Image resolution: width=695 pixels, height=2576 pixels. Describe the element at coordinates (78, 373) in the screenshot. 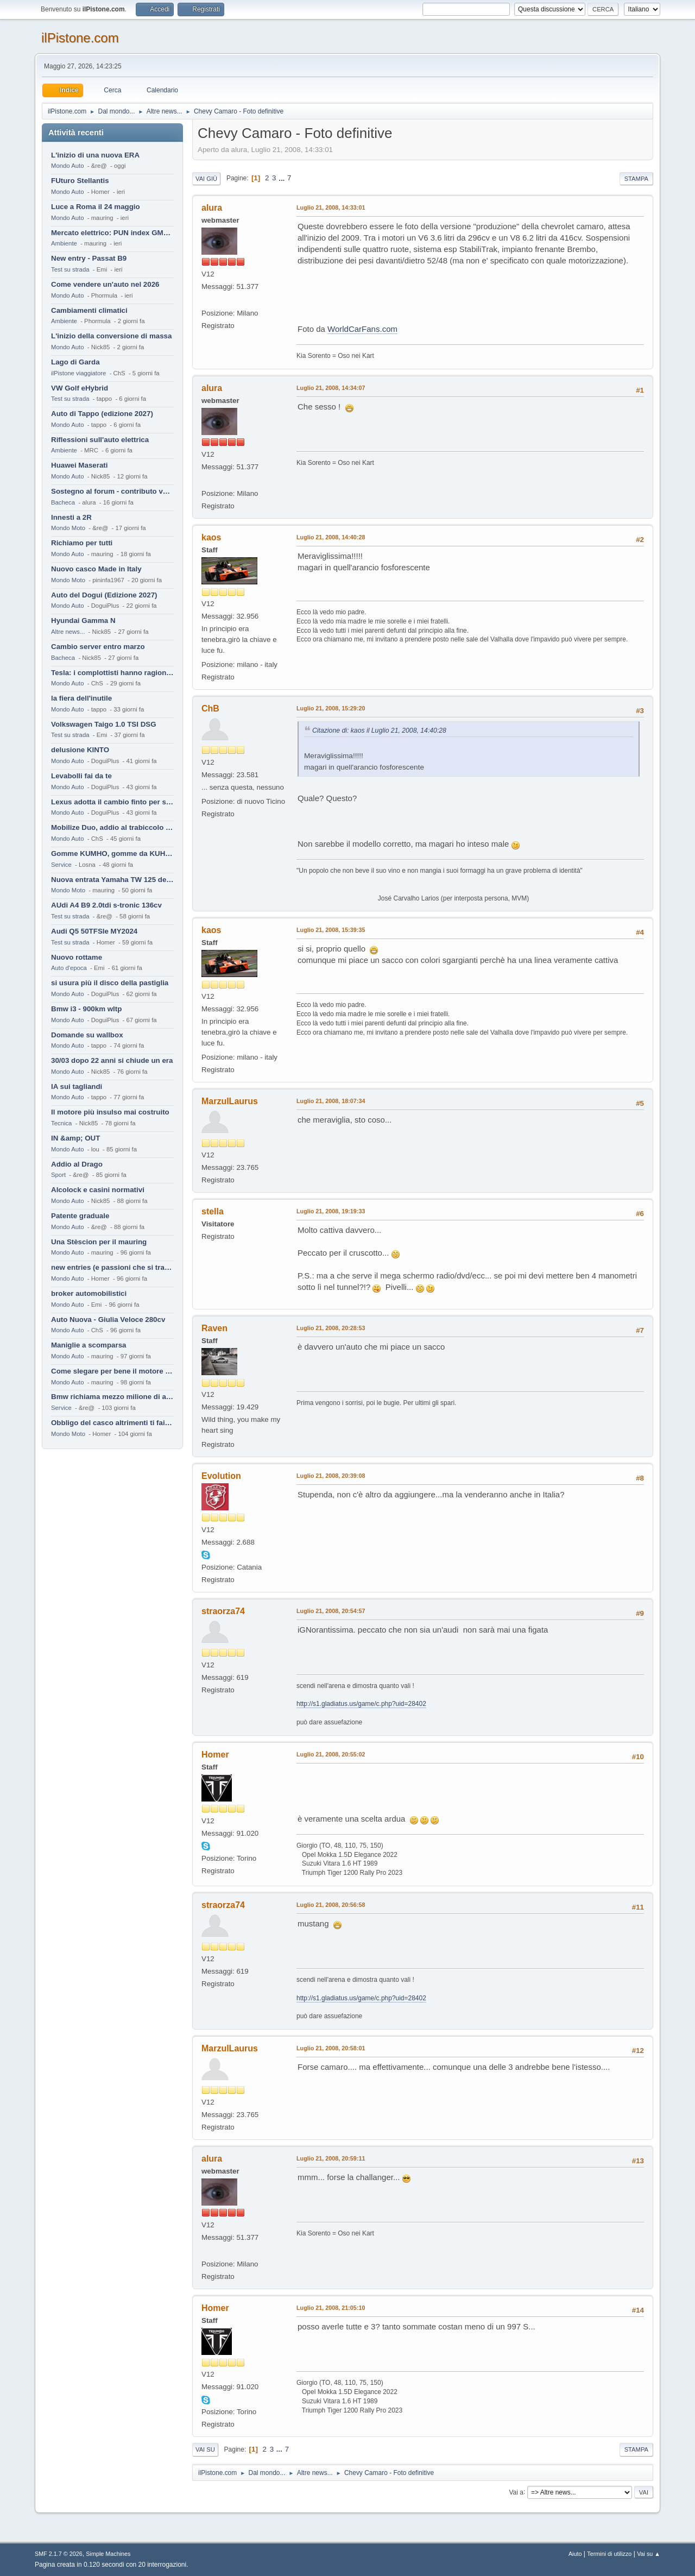

I see `ilPistone viaggiatore` at that location.